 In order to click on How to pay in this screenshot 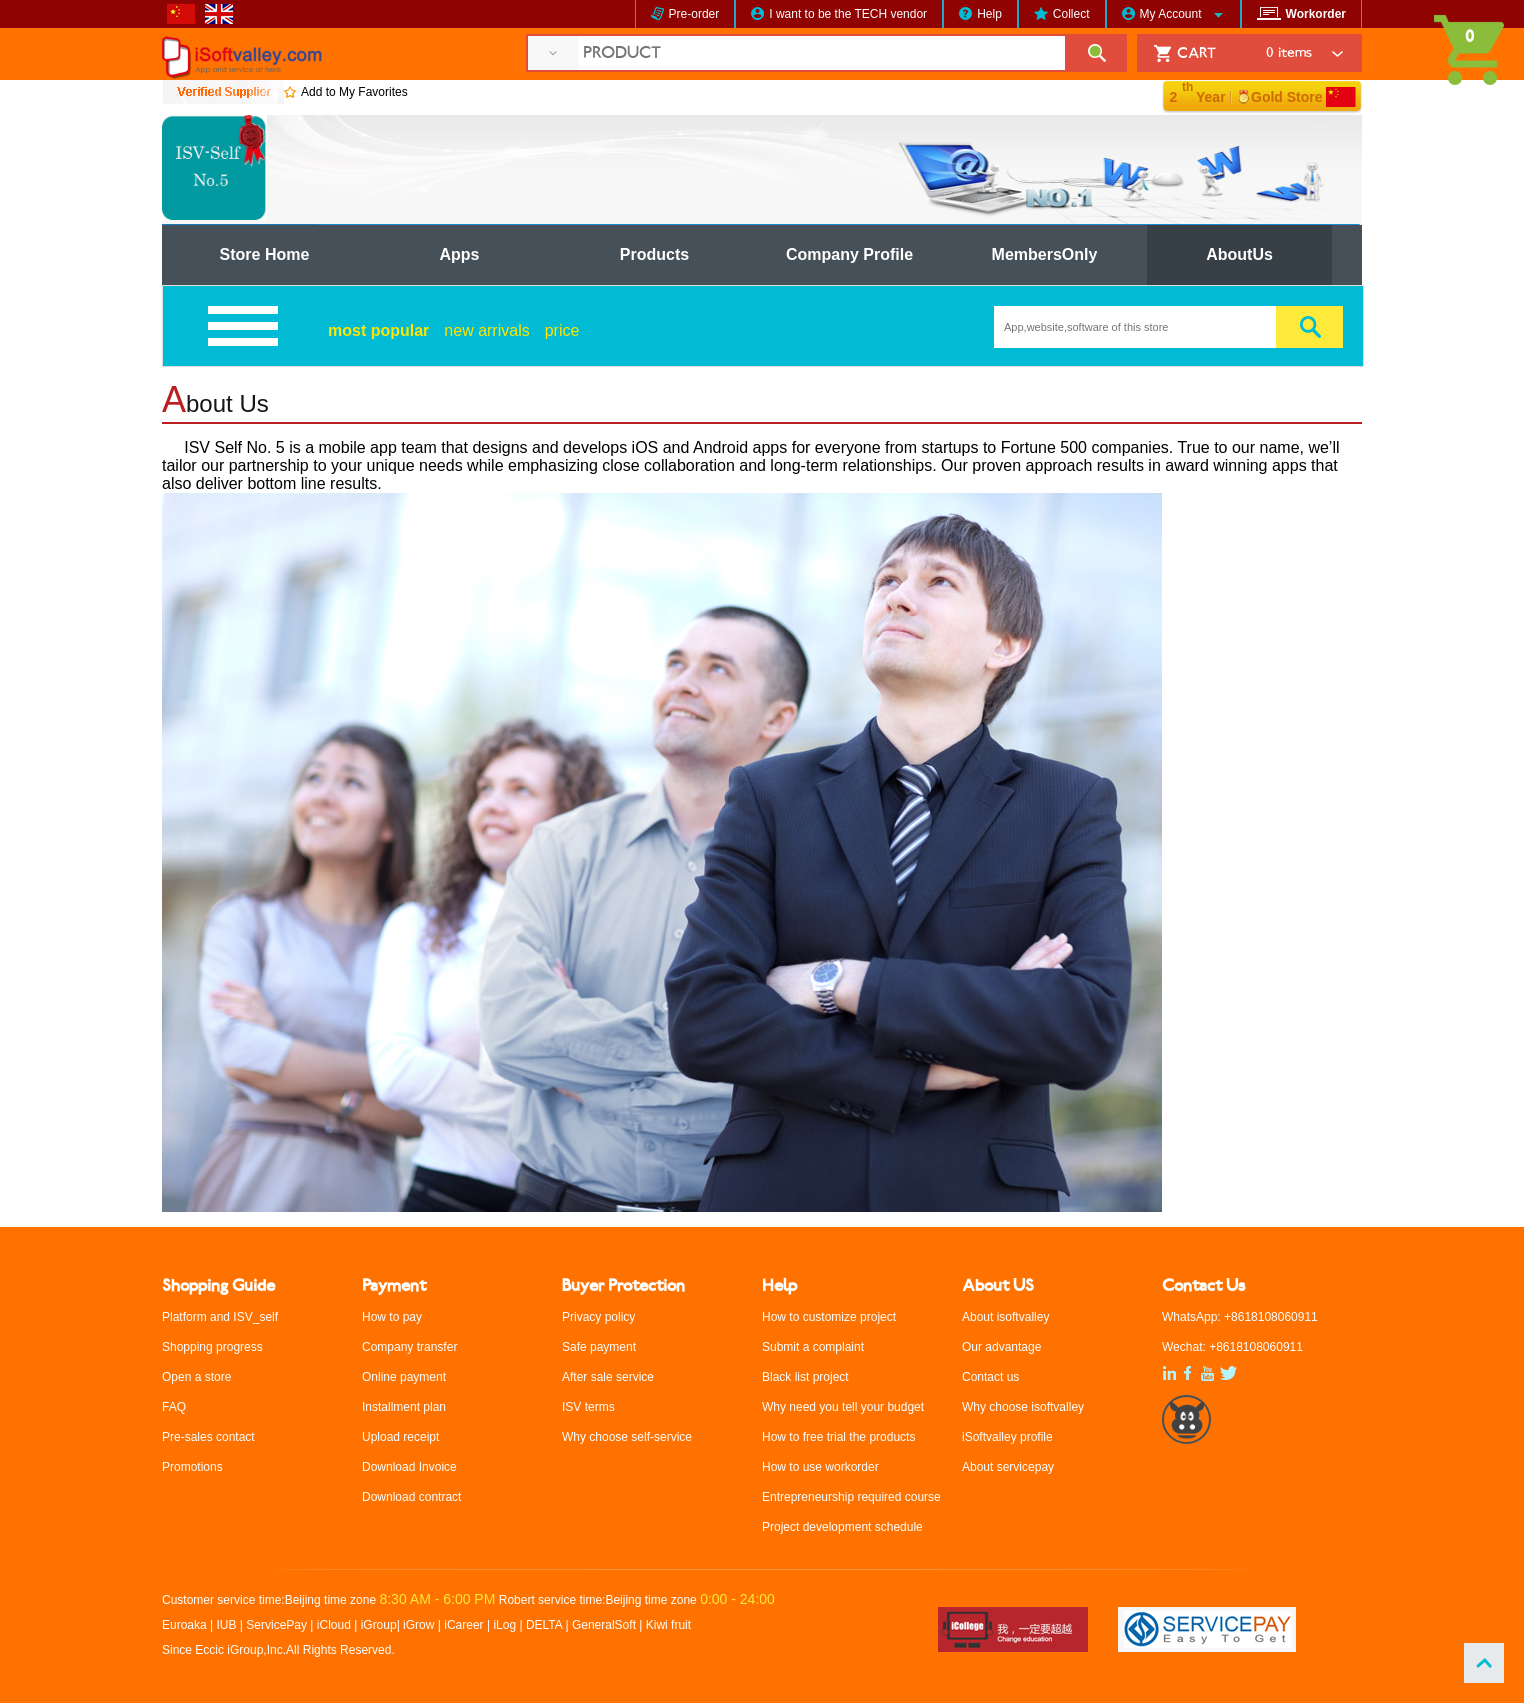, I will do `click(392, 1317)`.